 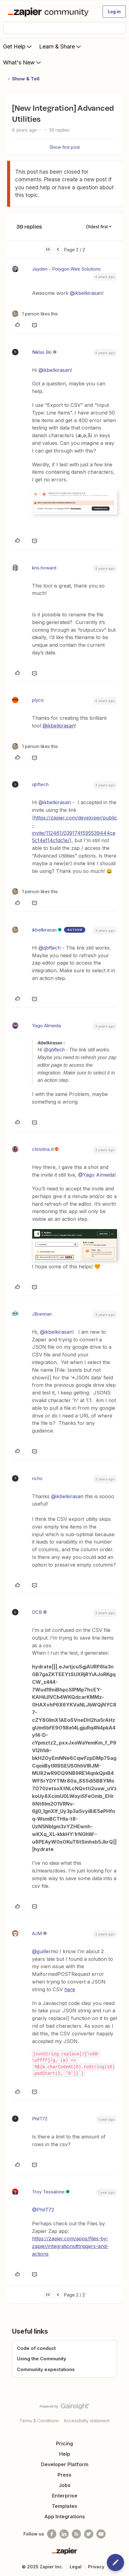 What do you see at coordinates (64, 2506) in the screenshot?
I see `Templates` at bounding box center [64, 2506].